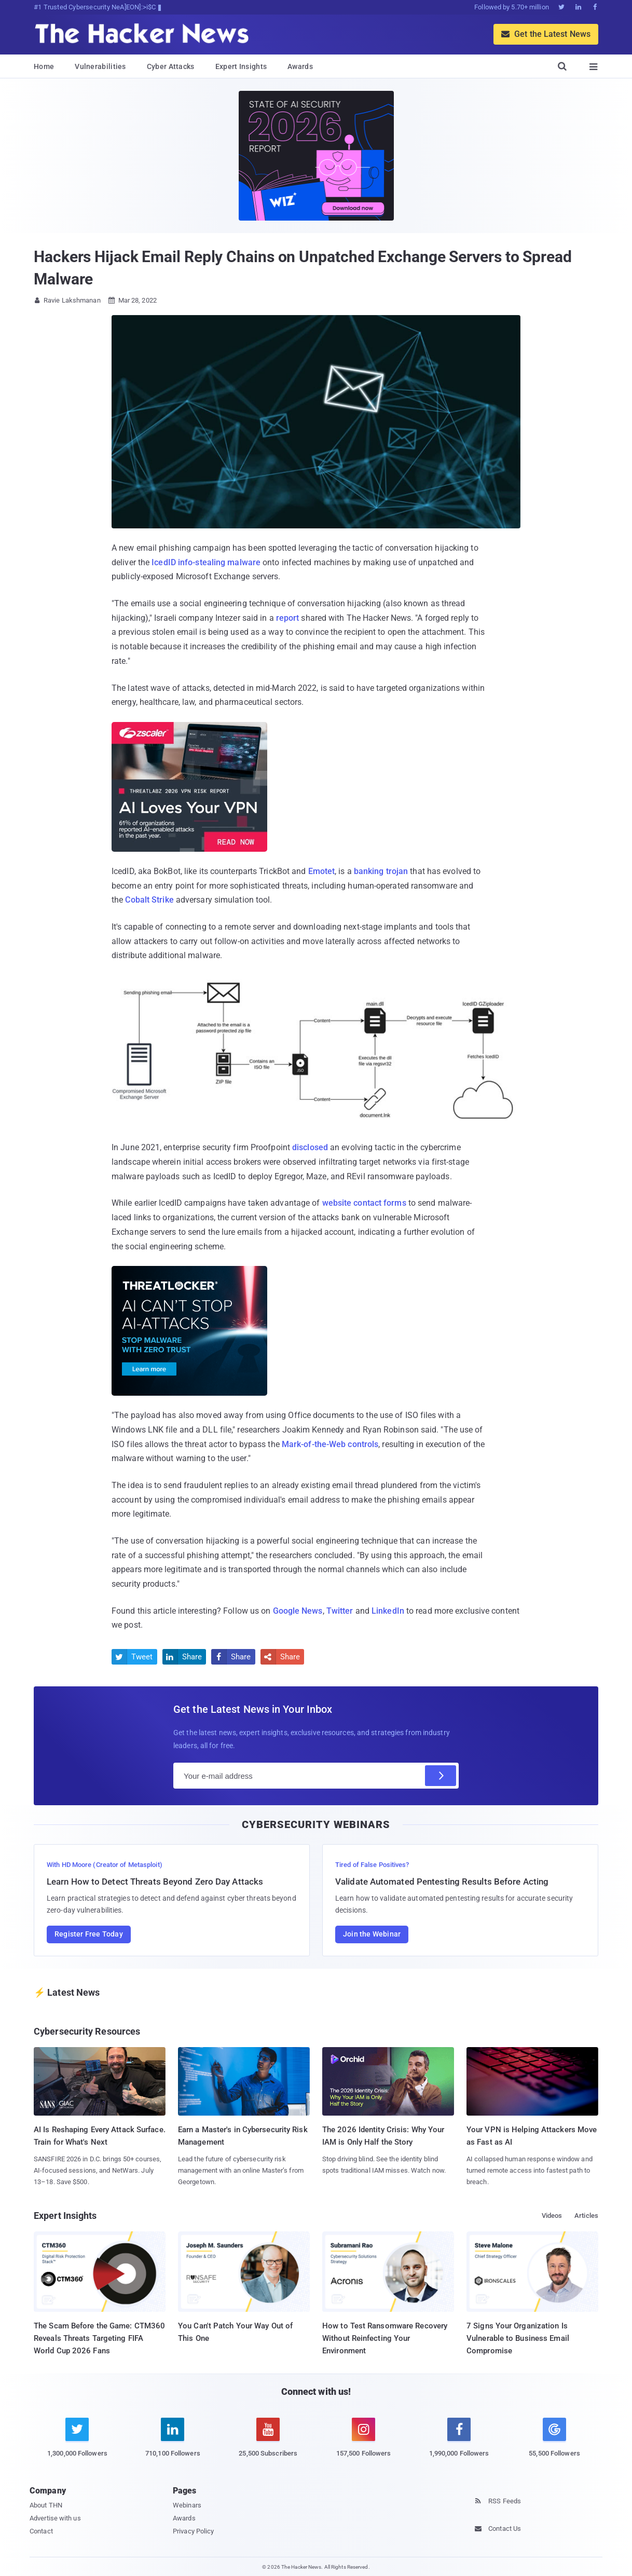  Describe the element at coordinates (100, 66) in the screenshot. I see `Vulnerabilities` at that location.